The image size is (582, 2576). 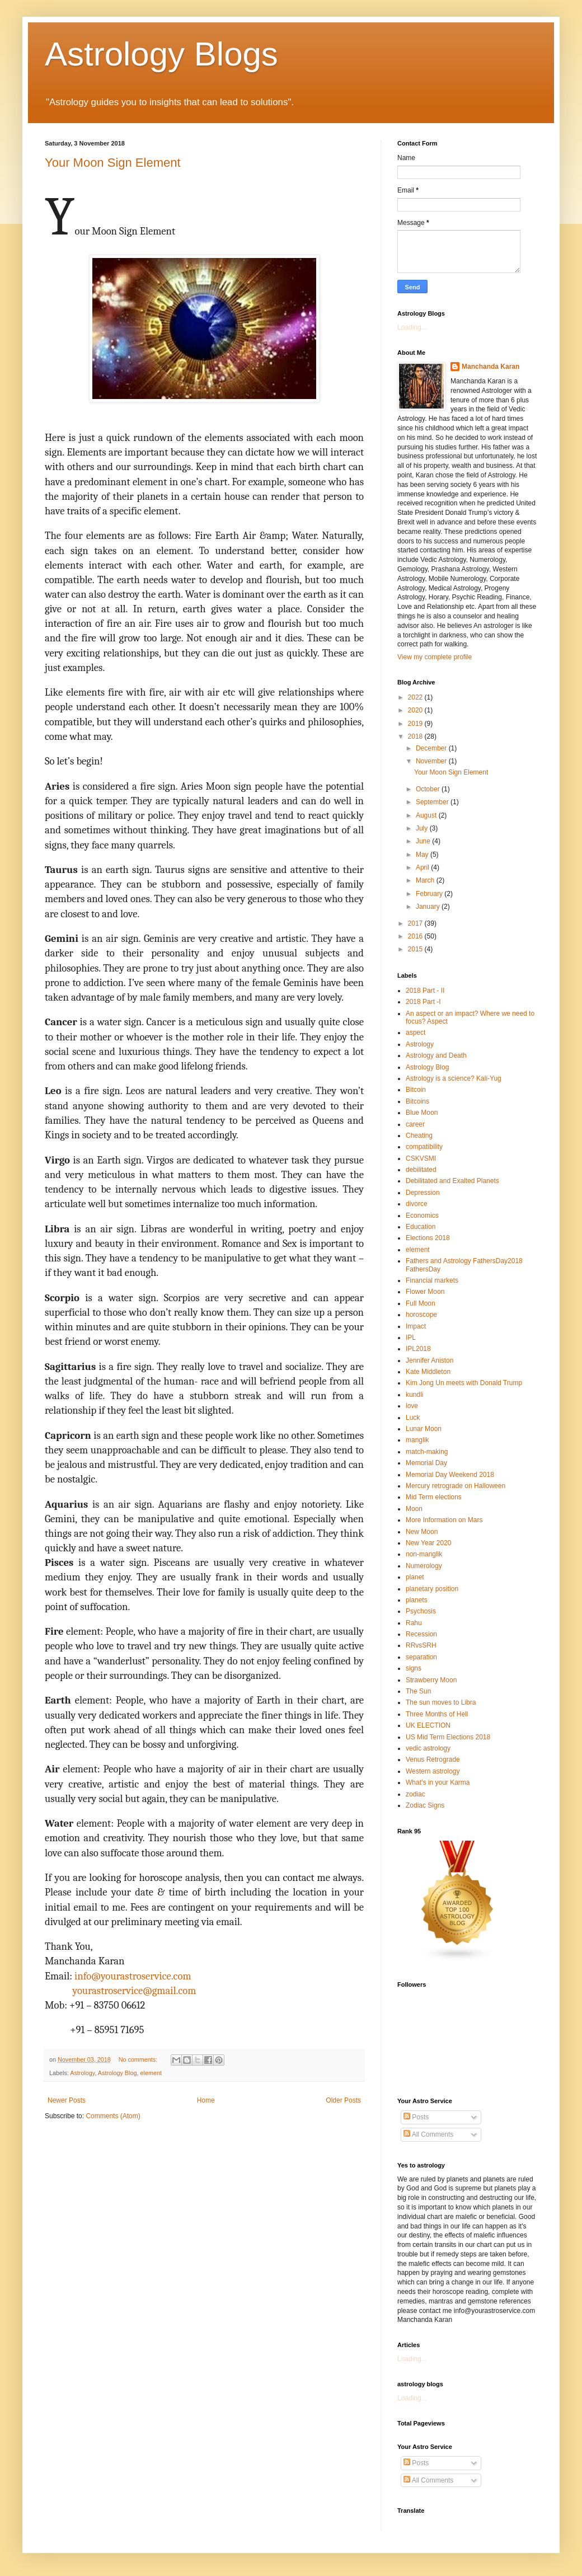 I want to click on Numerology, so click(x=424, y=1566).